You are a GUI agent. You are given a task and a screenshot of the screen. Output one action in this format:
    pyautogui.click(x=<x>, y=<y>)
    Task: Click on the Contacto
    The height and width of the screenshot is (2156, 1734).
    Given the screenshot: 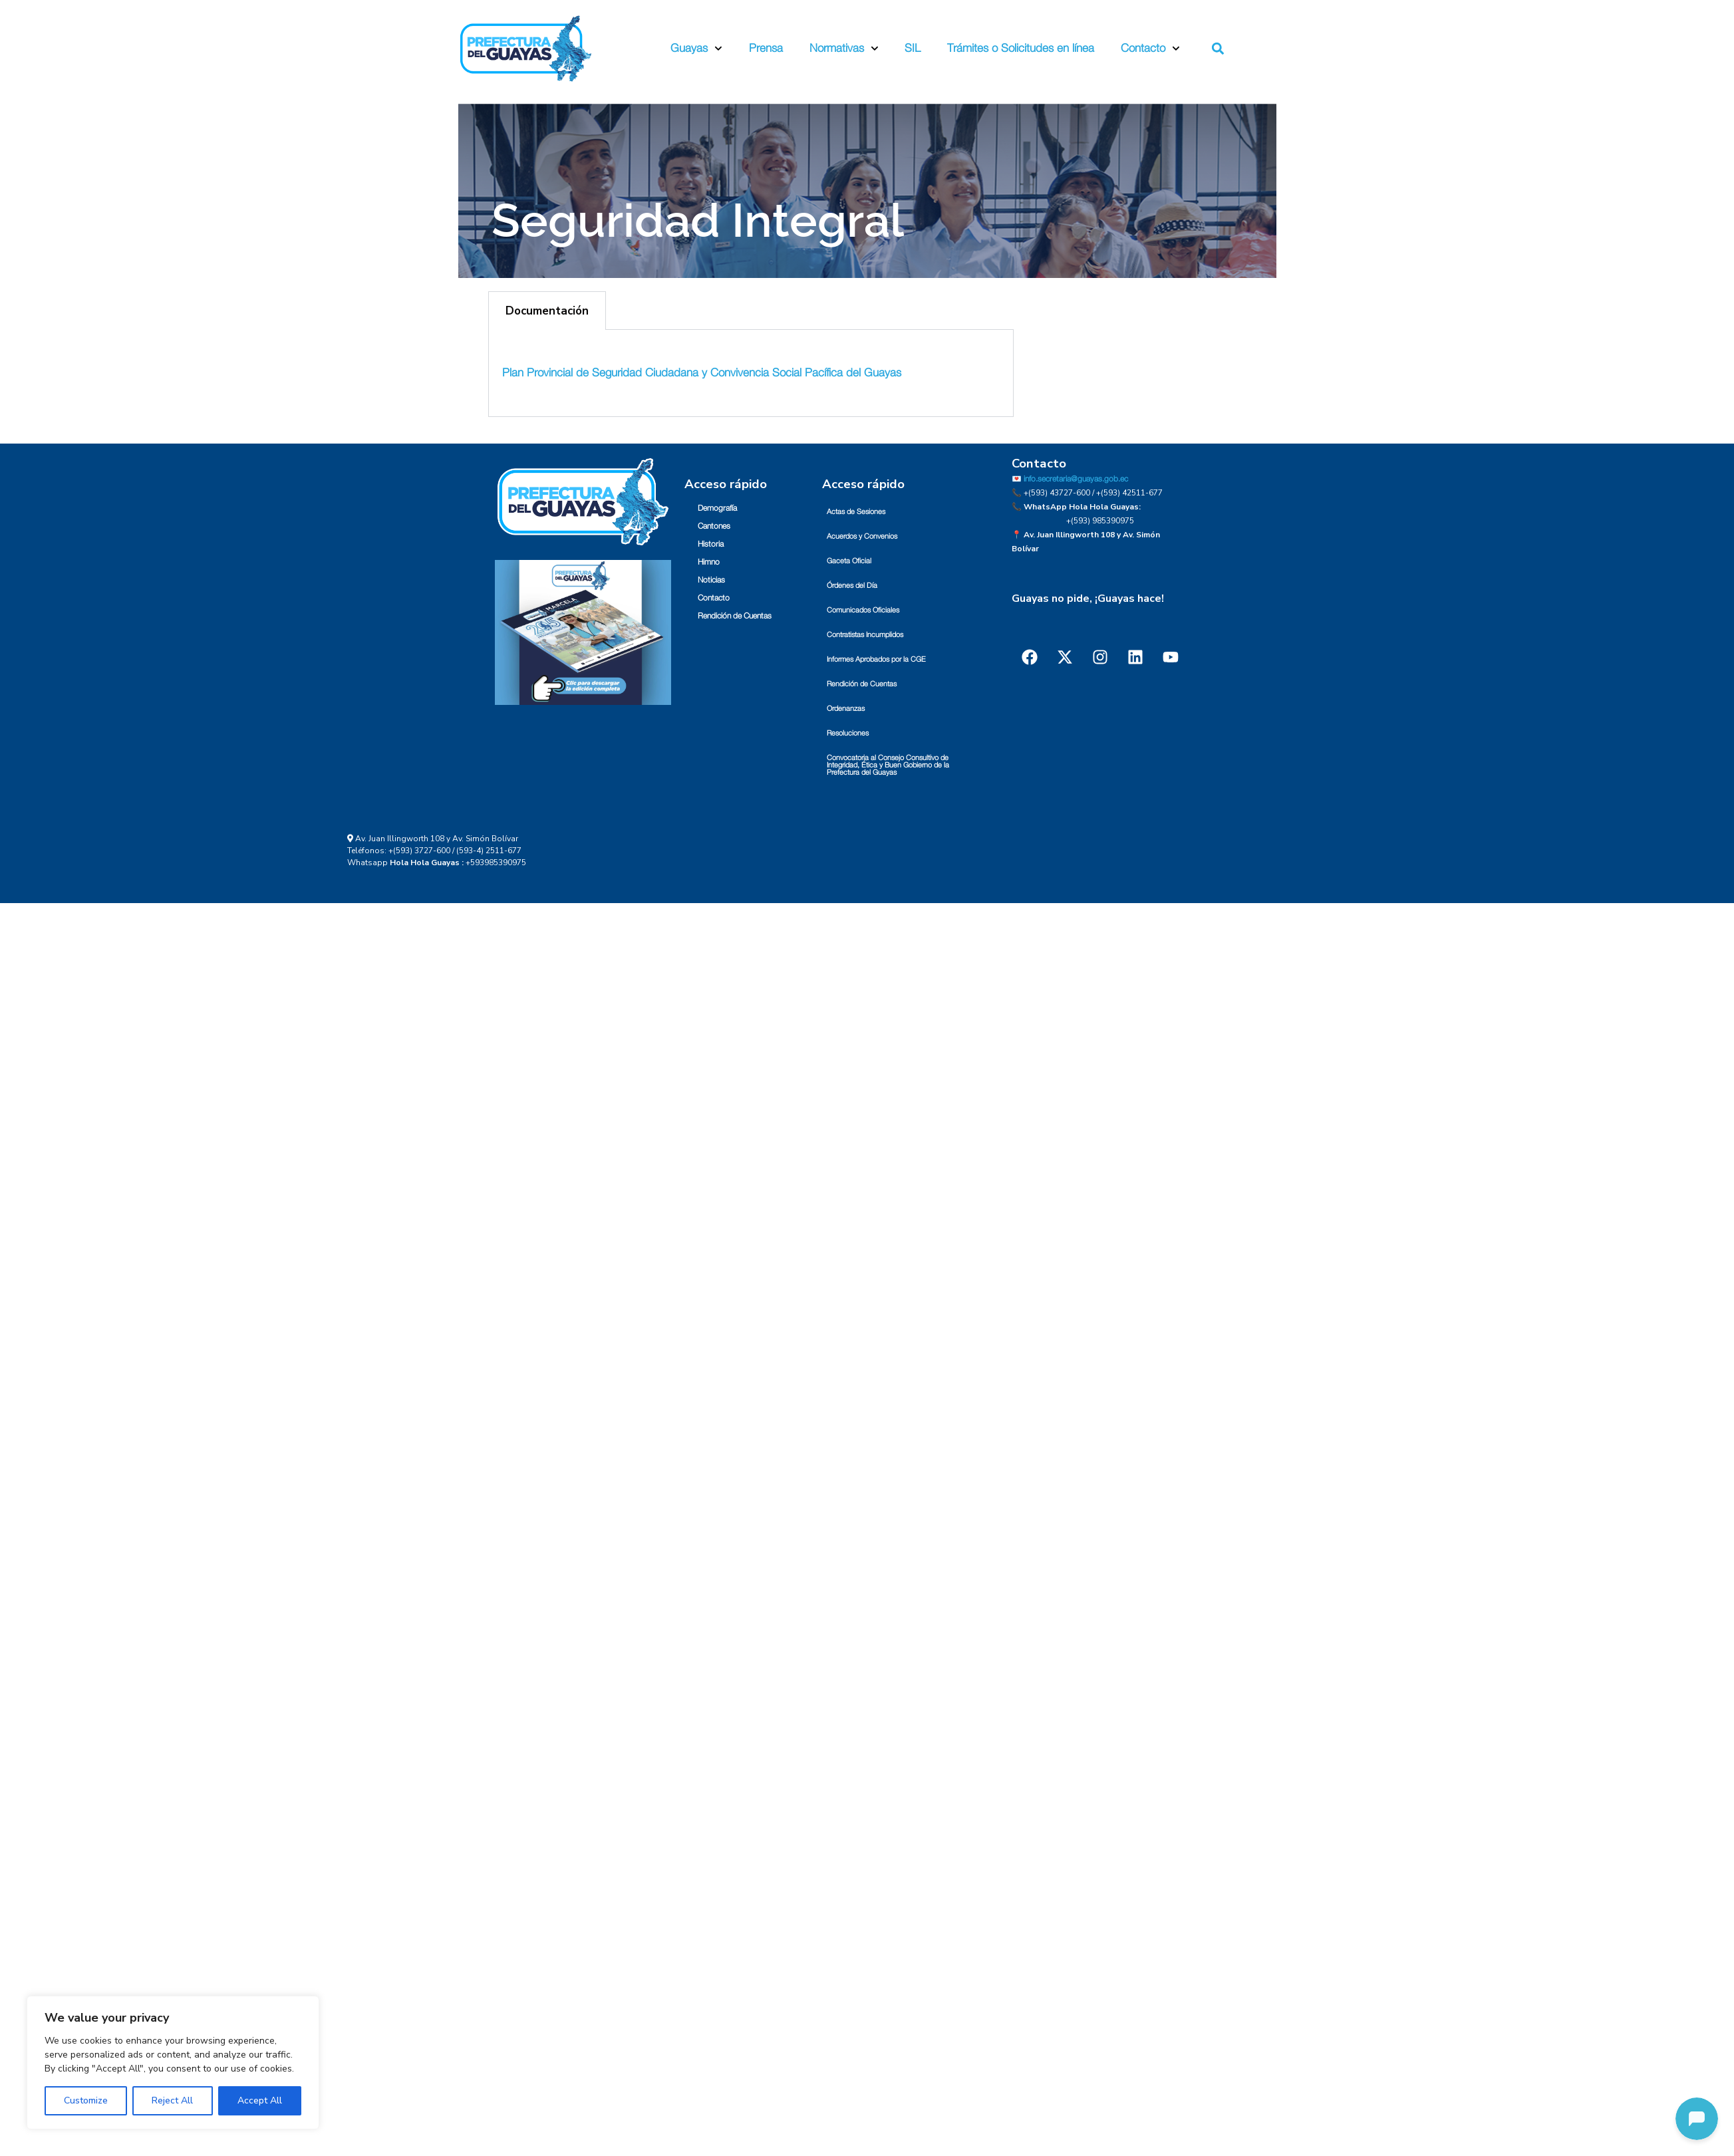 What is the action you would take?
    pyautogui.click(x=1150, y=48)
    